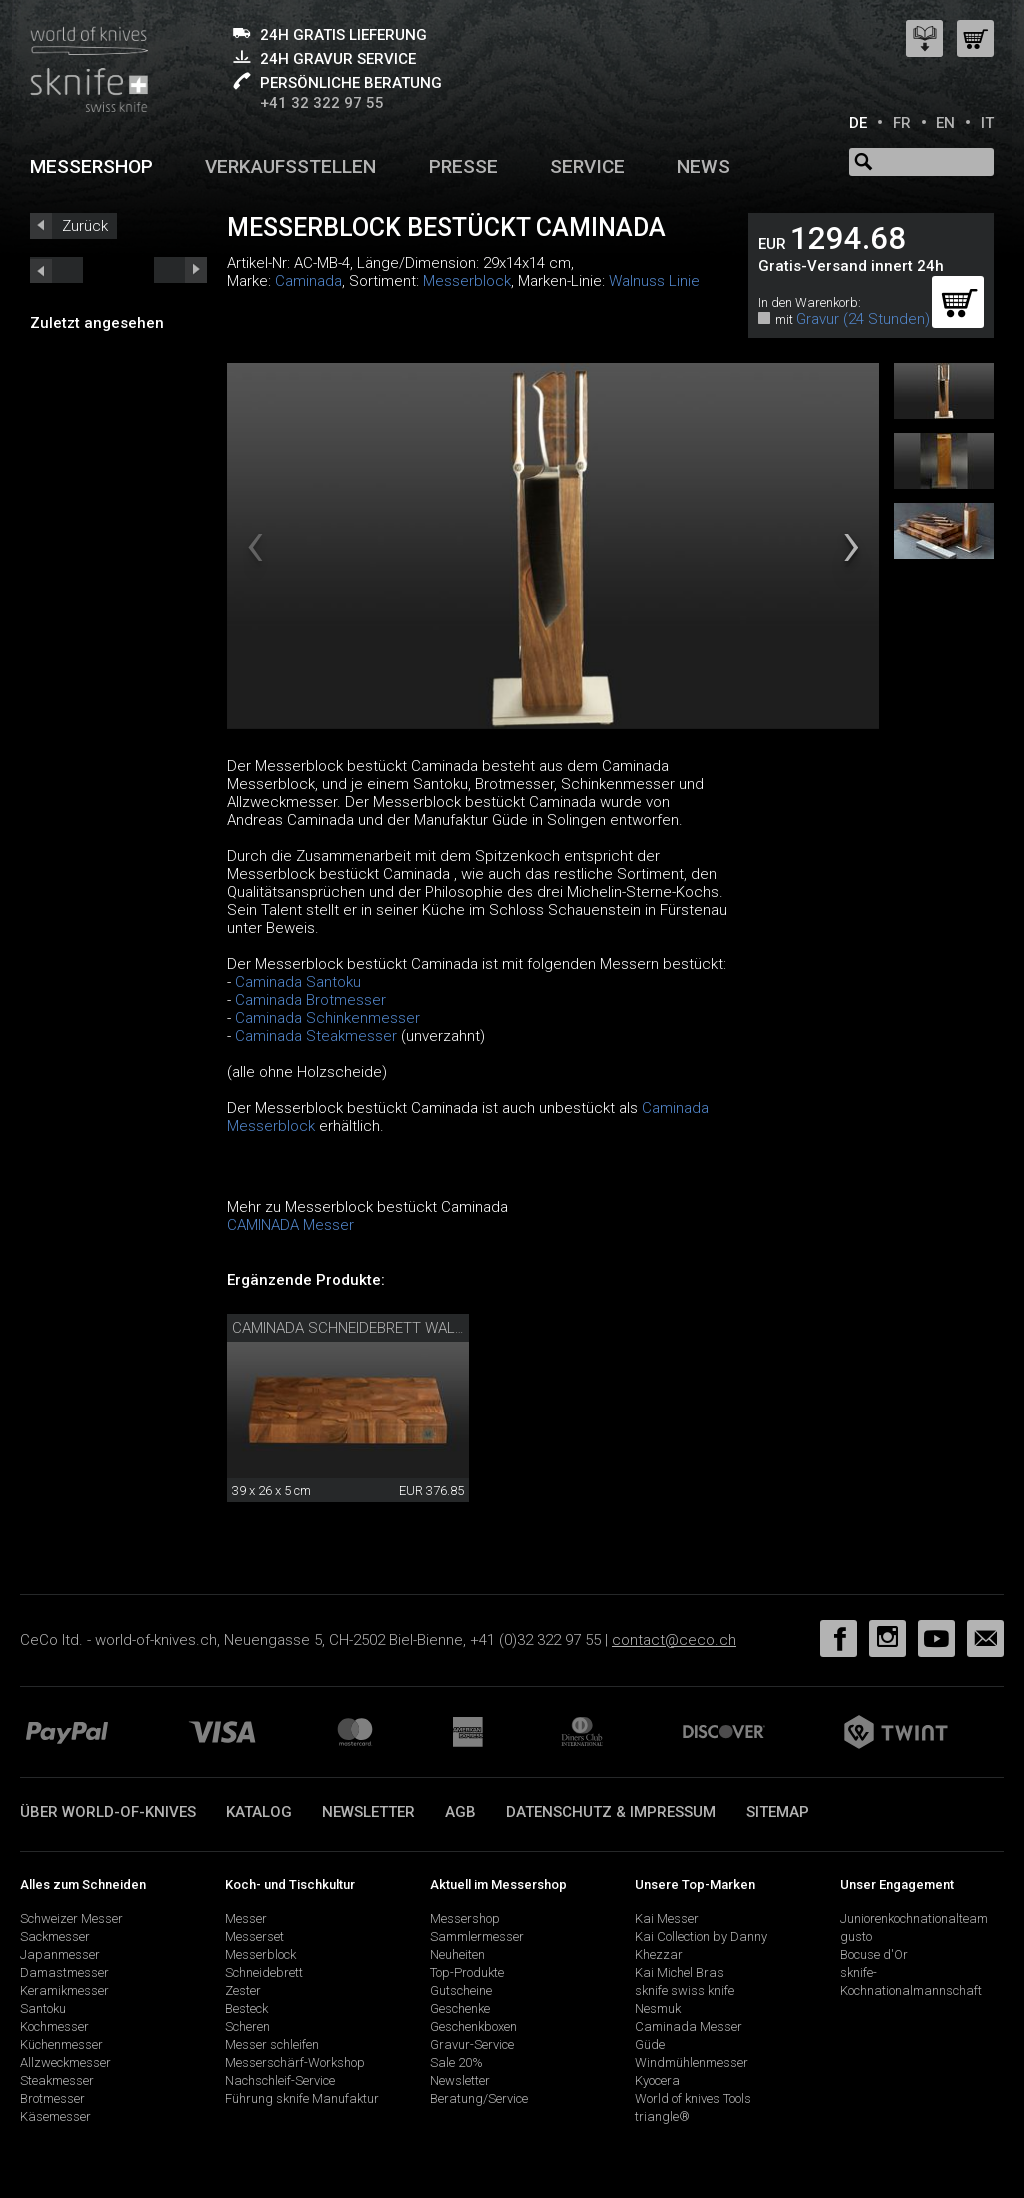  Describe the element at coordinates (650, 2044) in the screenshot. I see `Güde` at that location.